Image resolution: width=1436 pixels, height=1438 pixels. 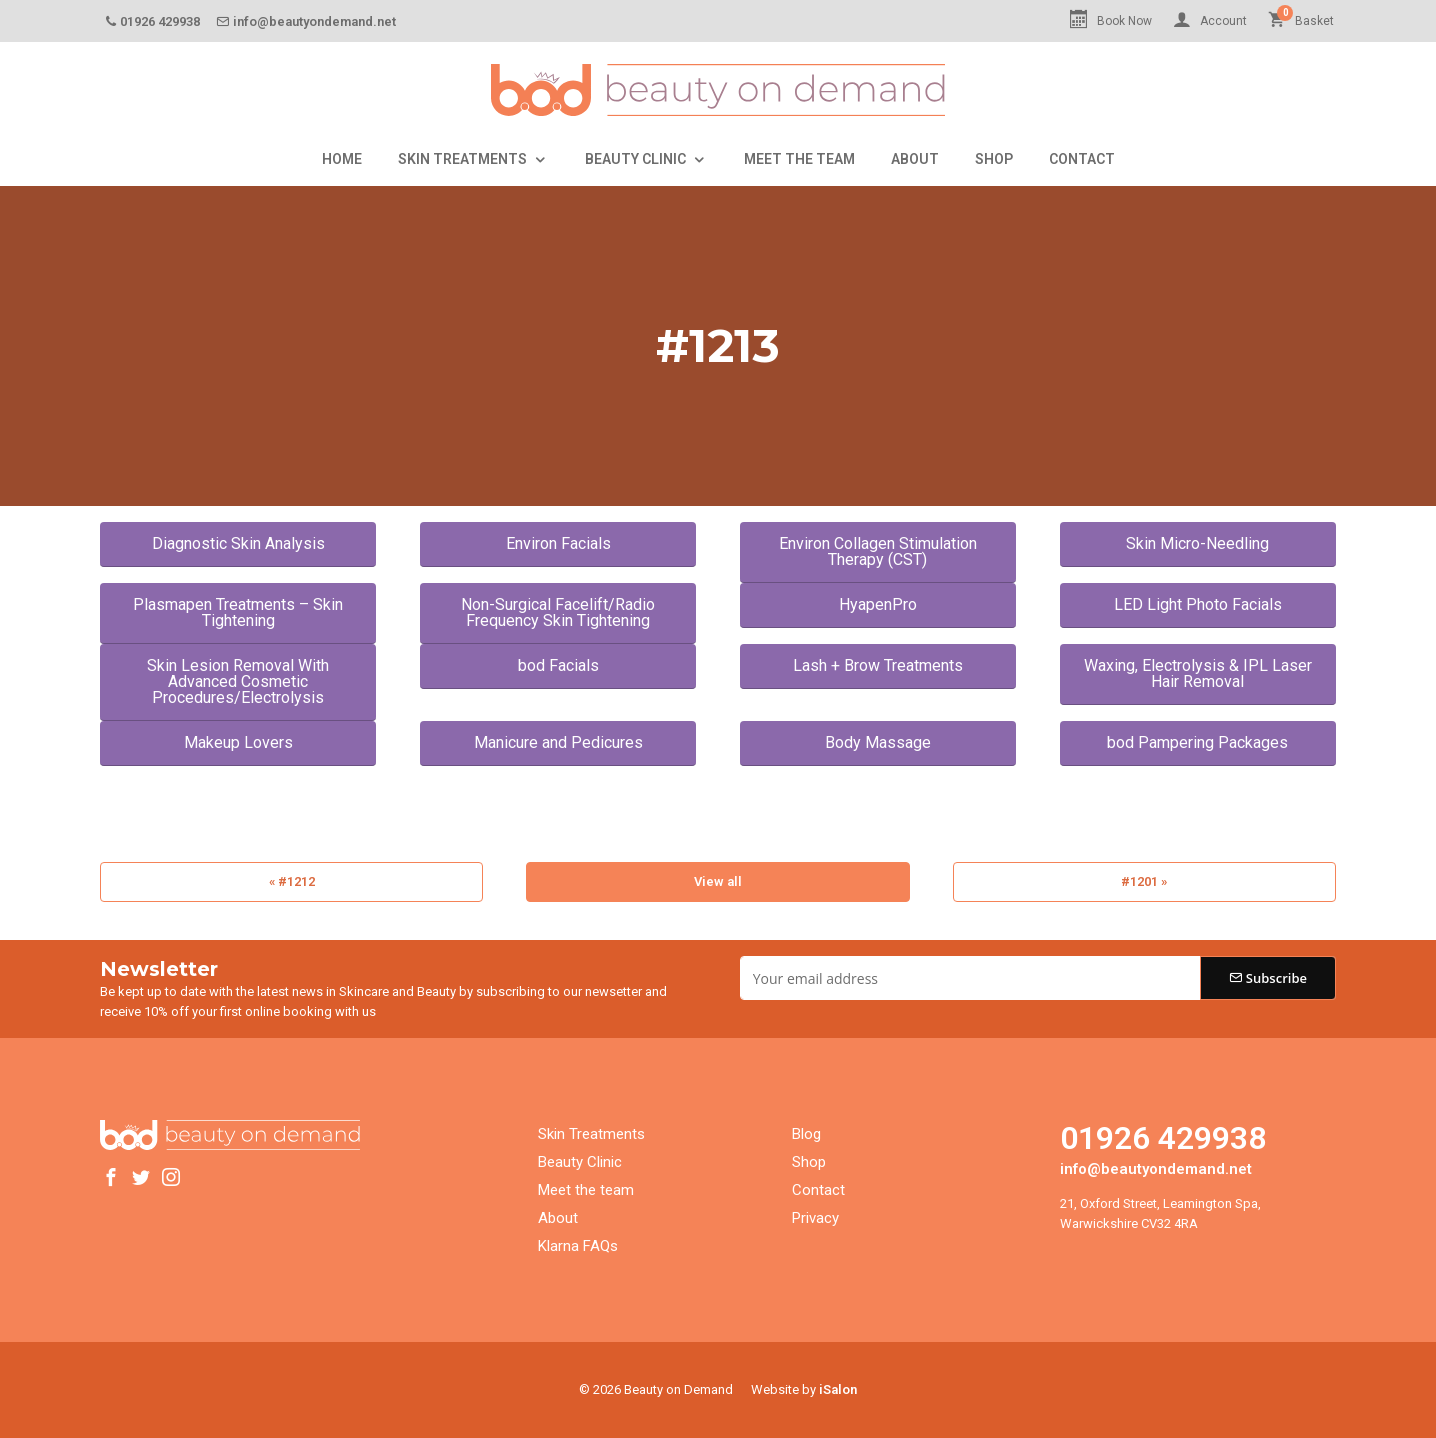 What do you see at coordinates (1156, 1169) in the screenshot?
I see `info@beautyondemand.net` at bounding box center [1156, 1169].